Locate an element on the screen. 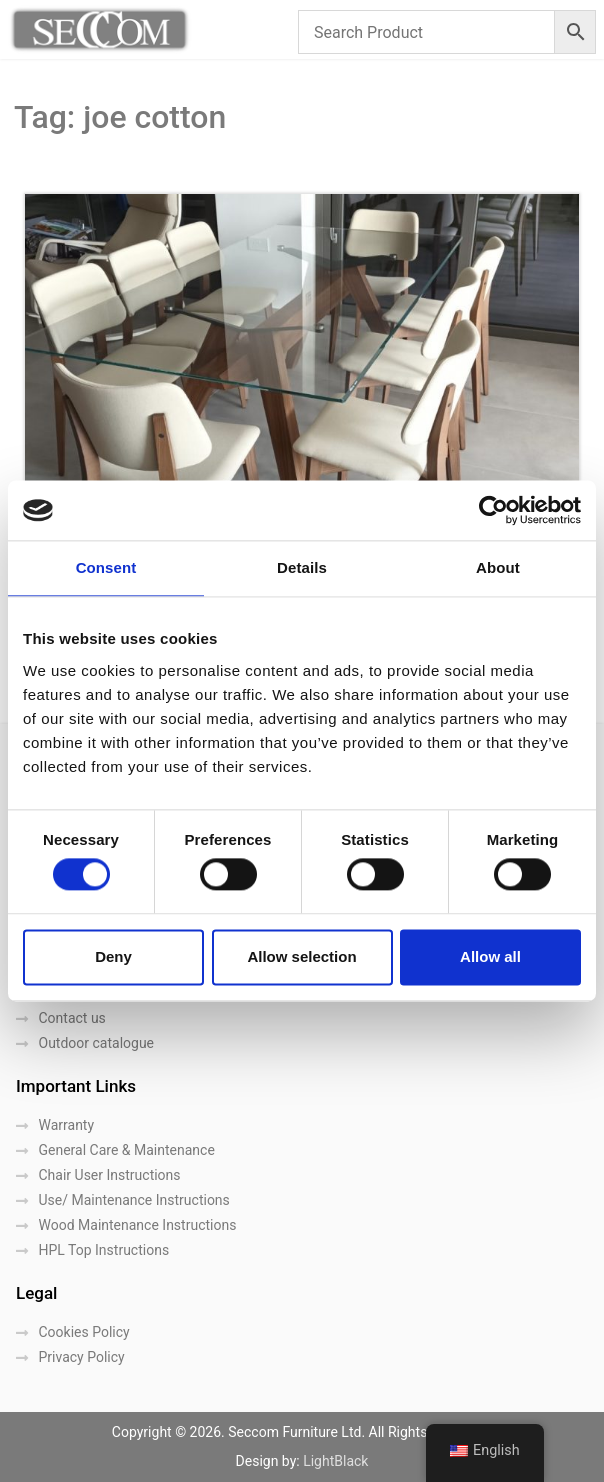 This screenshot has height=1482, width=604. Details [tab] is located at coordinates (302, 567).